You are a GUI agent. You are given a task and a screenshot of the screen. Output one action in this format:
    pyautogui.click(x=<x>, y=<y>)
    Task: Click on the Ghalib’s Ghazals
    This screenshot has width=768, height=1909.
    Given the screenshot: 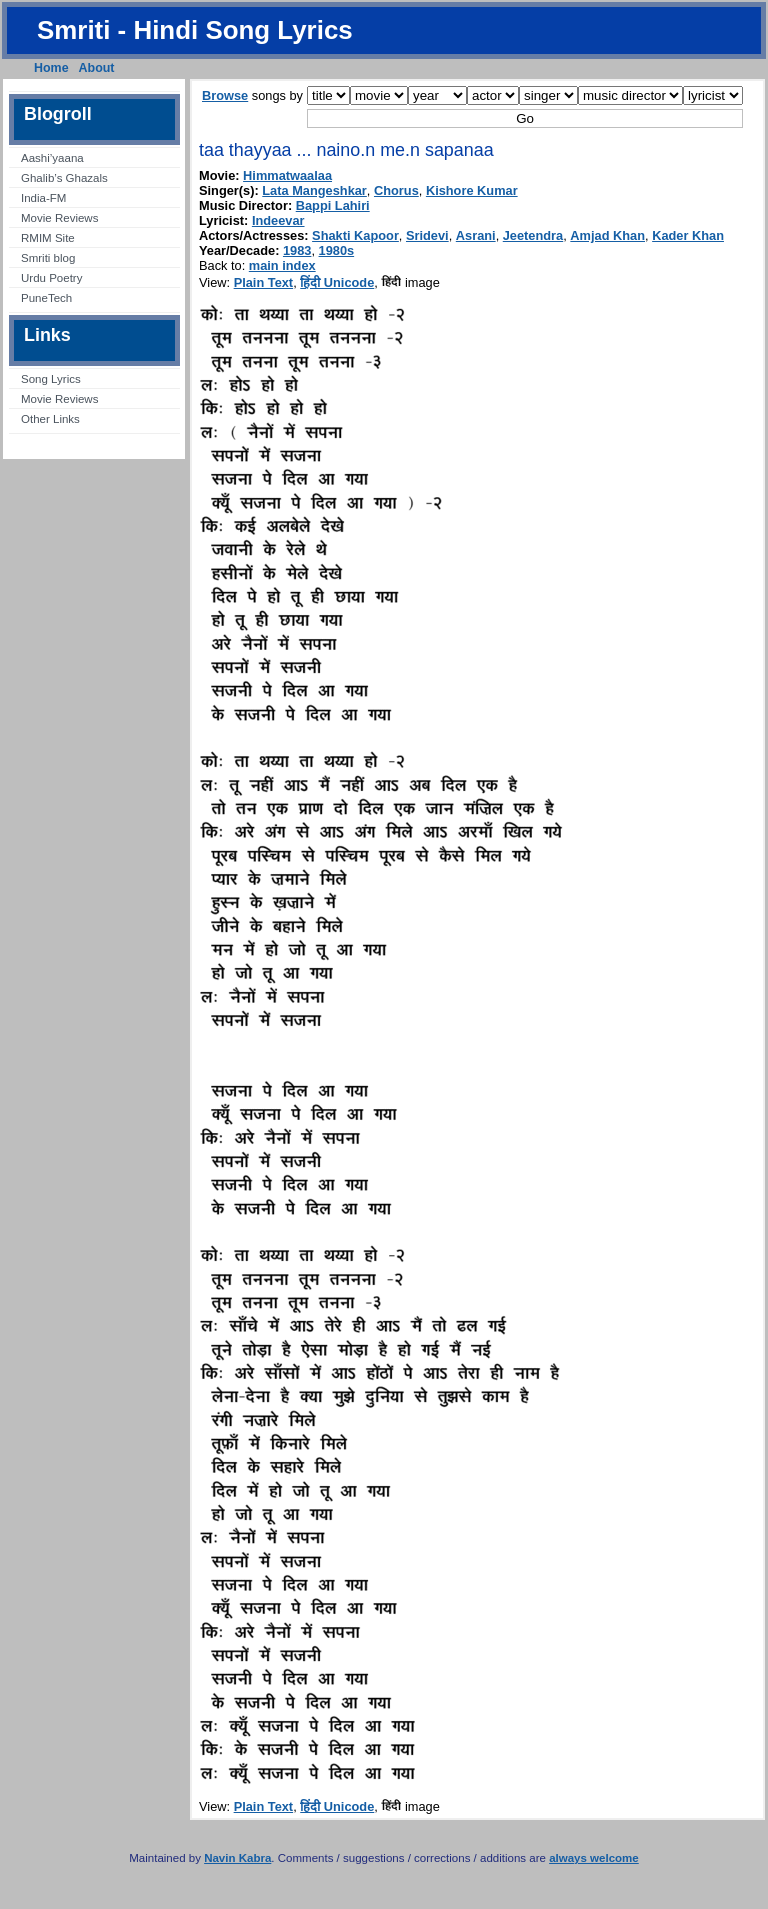 What is the action you would take?
    pyautogui.click(x=64, y=178)
    